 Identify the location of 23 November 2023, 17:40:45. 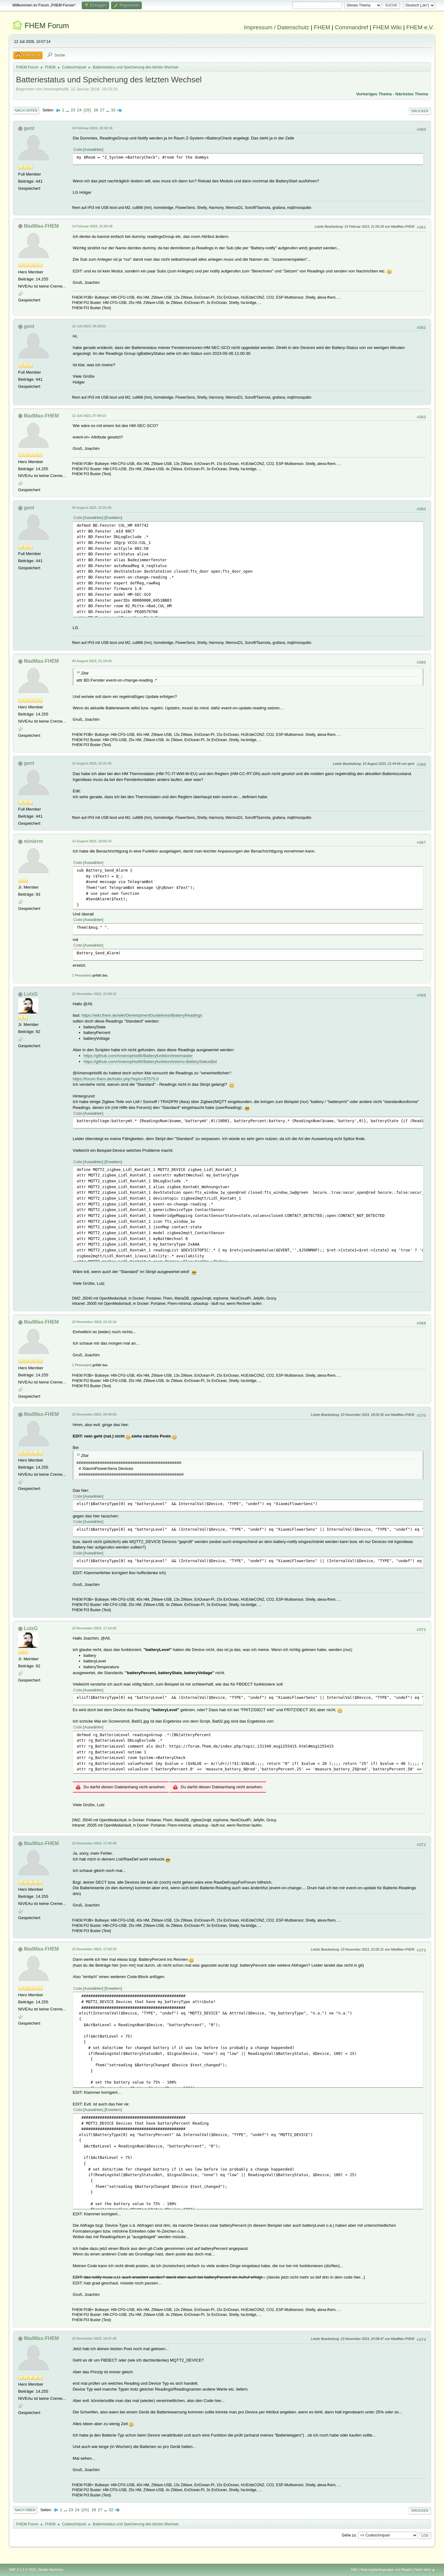
(94, 1843).